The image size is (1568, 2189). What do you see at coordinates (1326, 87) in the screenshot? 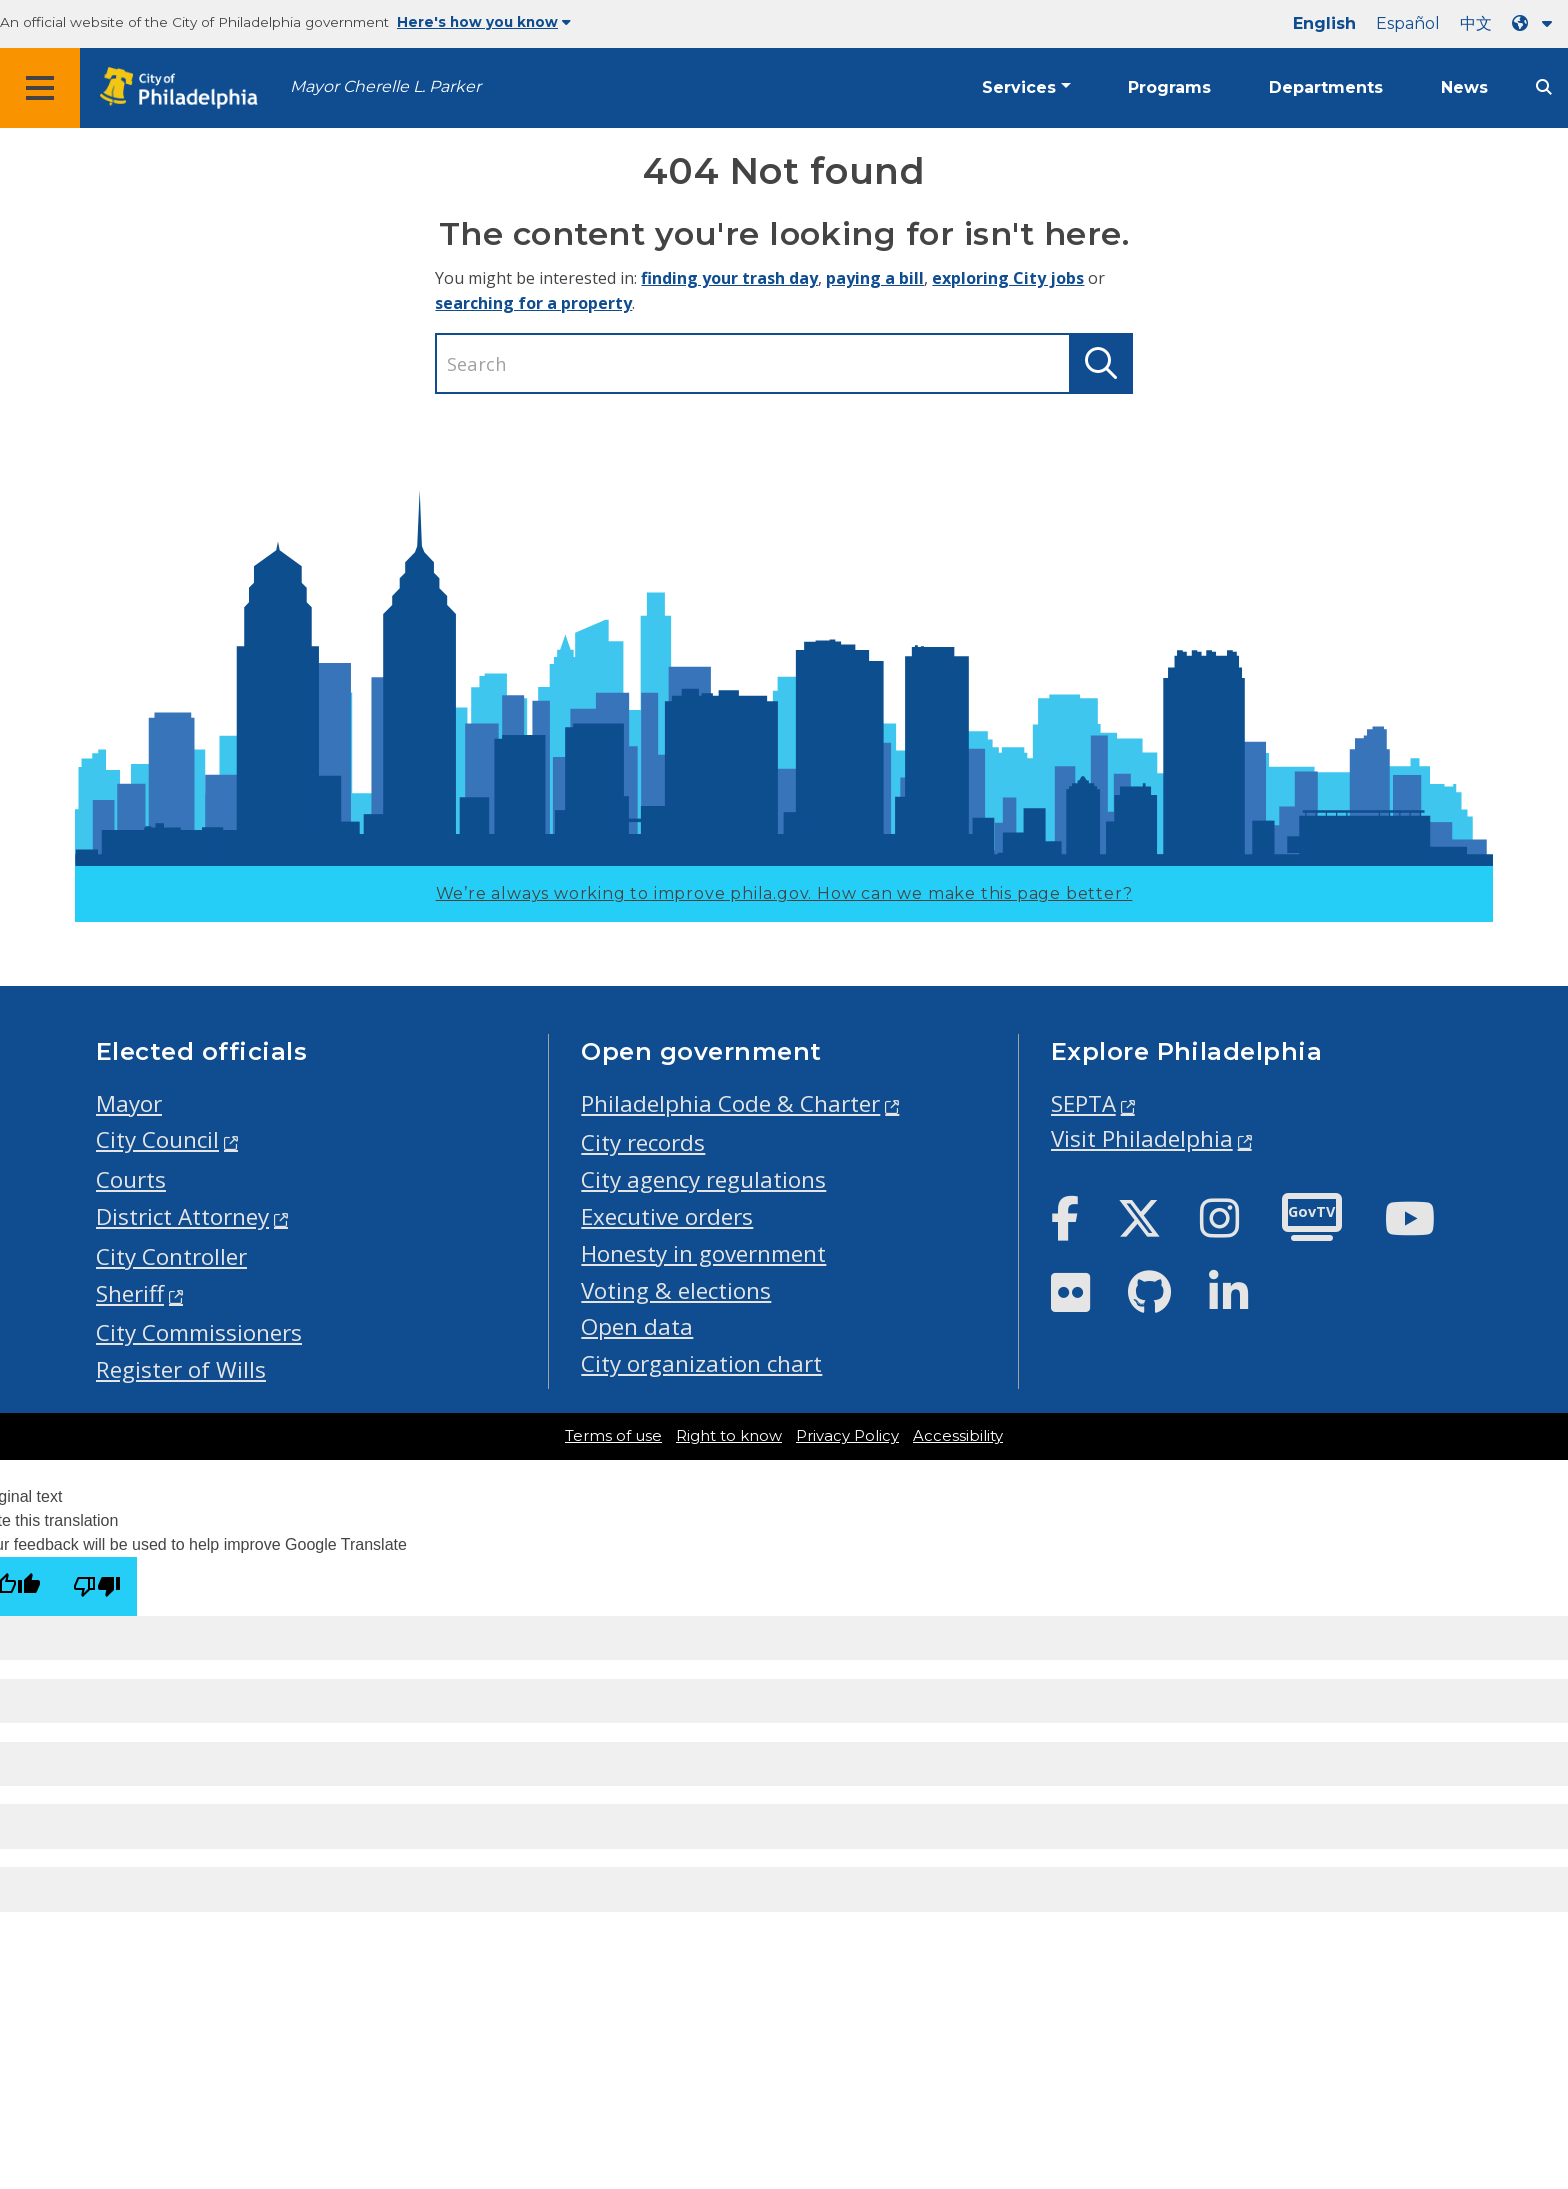
I see `Departments` at bounding box center [1326, 87].